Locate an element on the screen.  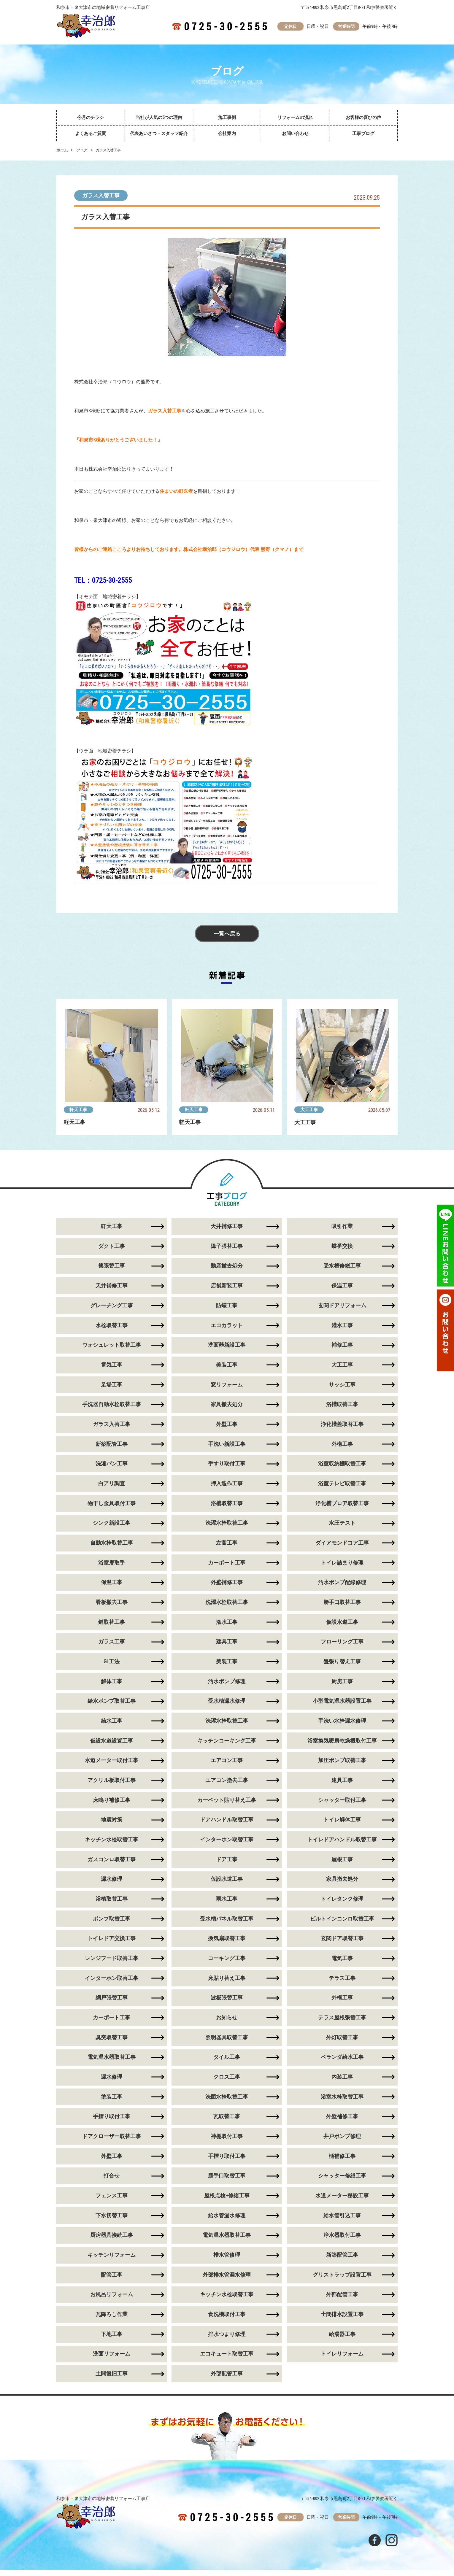
コーキング工事 is located at coordinates (226, 1962).